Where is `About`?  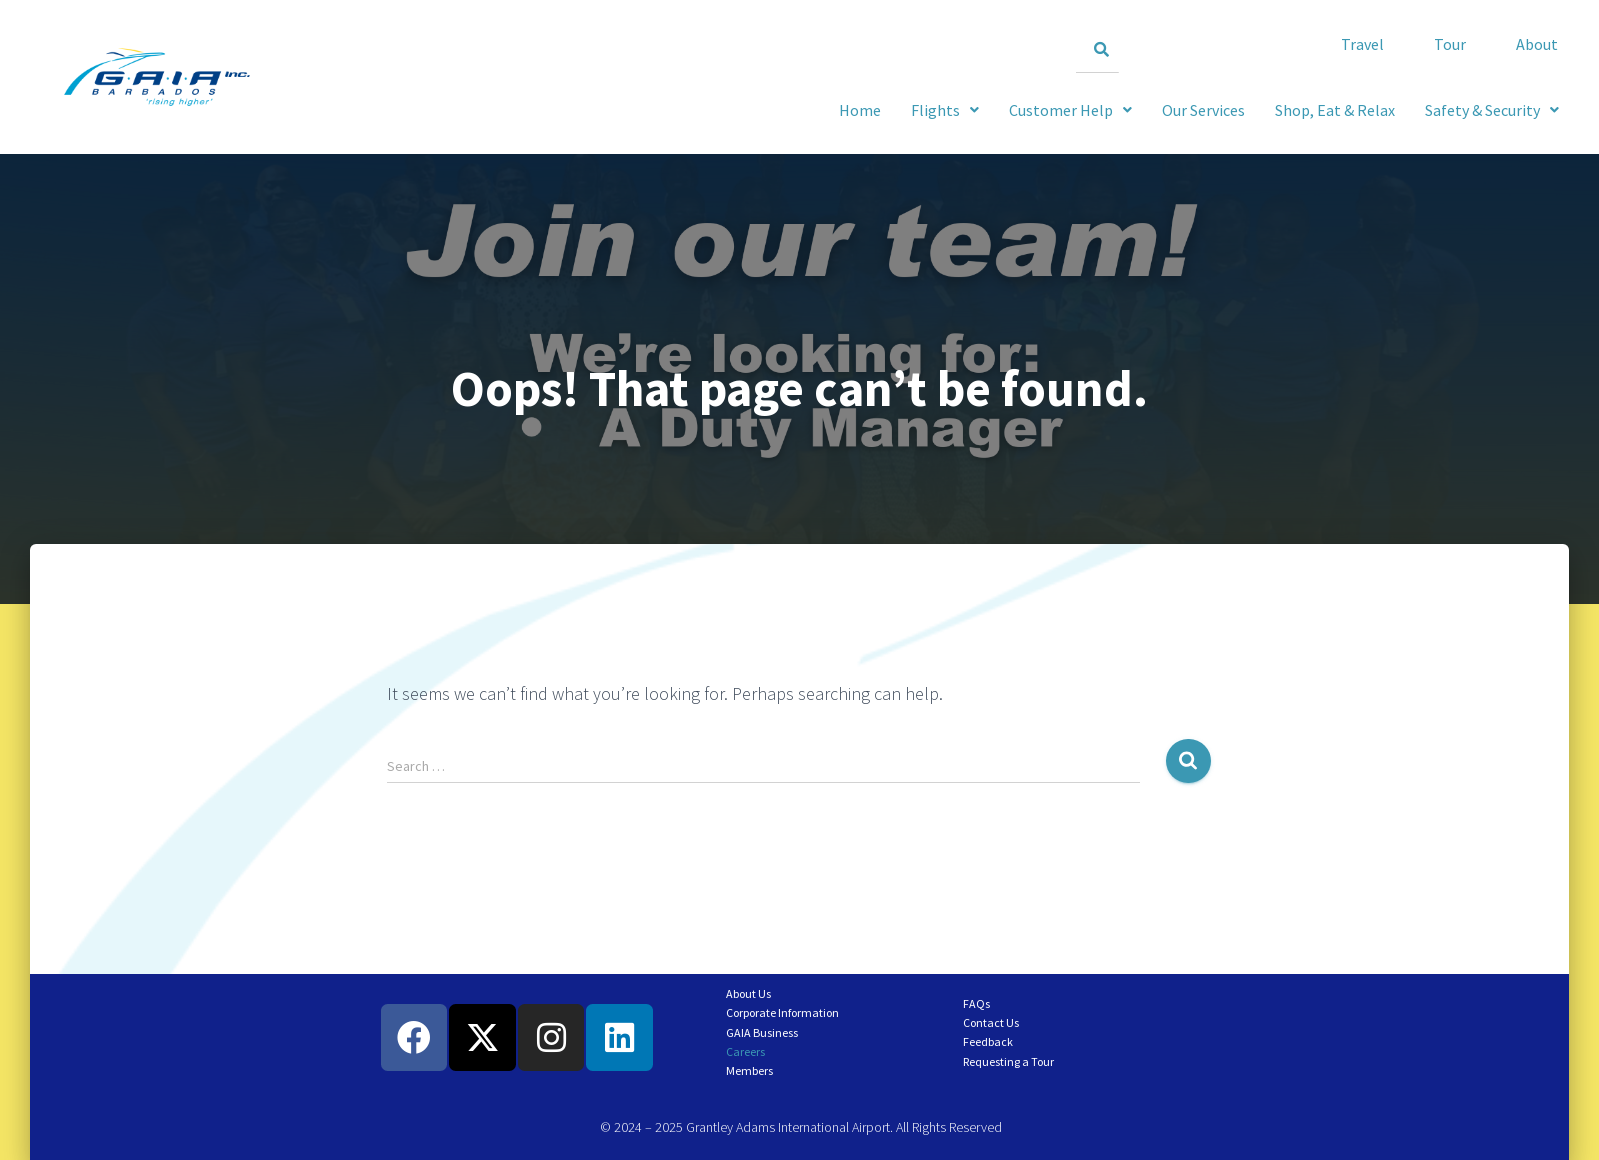 About is located at coordinates (1537, 44).